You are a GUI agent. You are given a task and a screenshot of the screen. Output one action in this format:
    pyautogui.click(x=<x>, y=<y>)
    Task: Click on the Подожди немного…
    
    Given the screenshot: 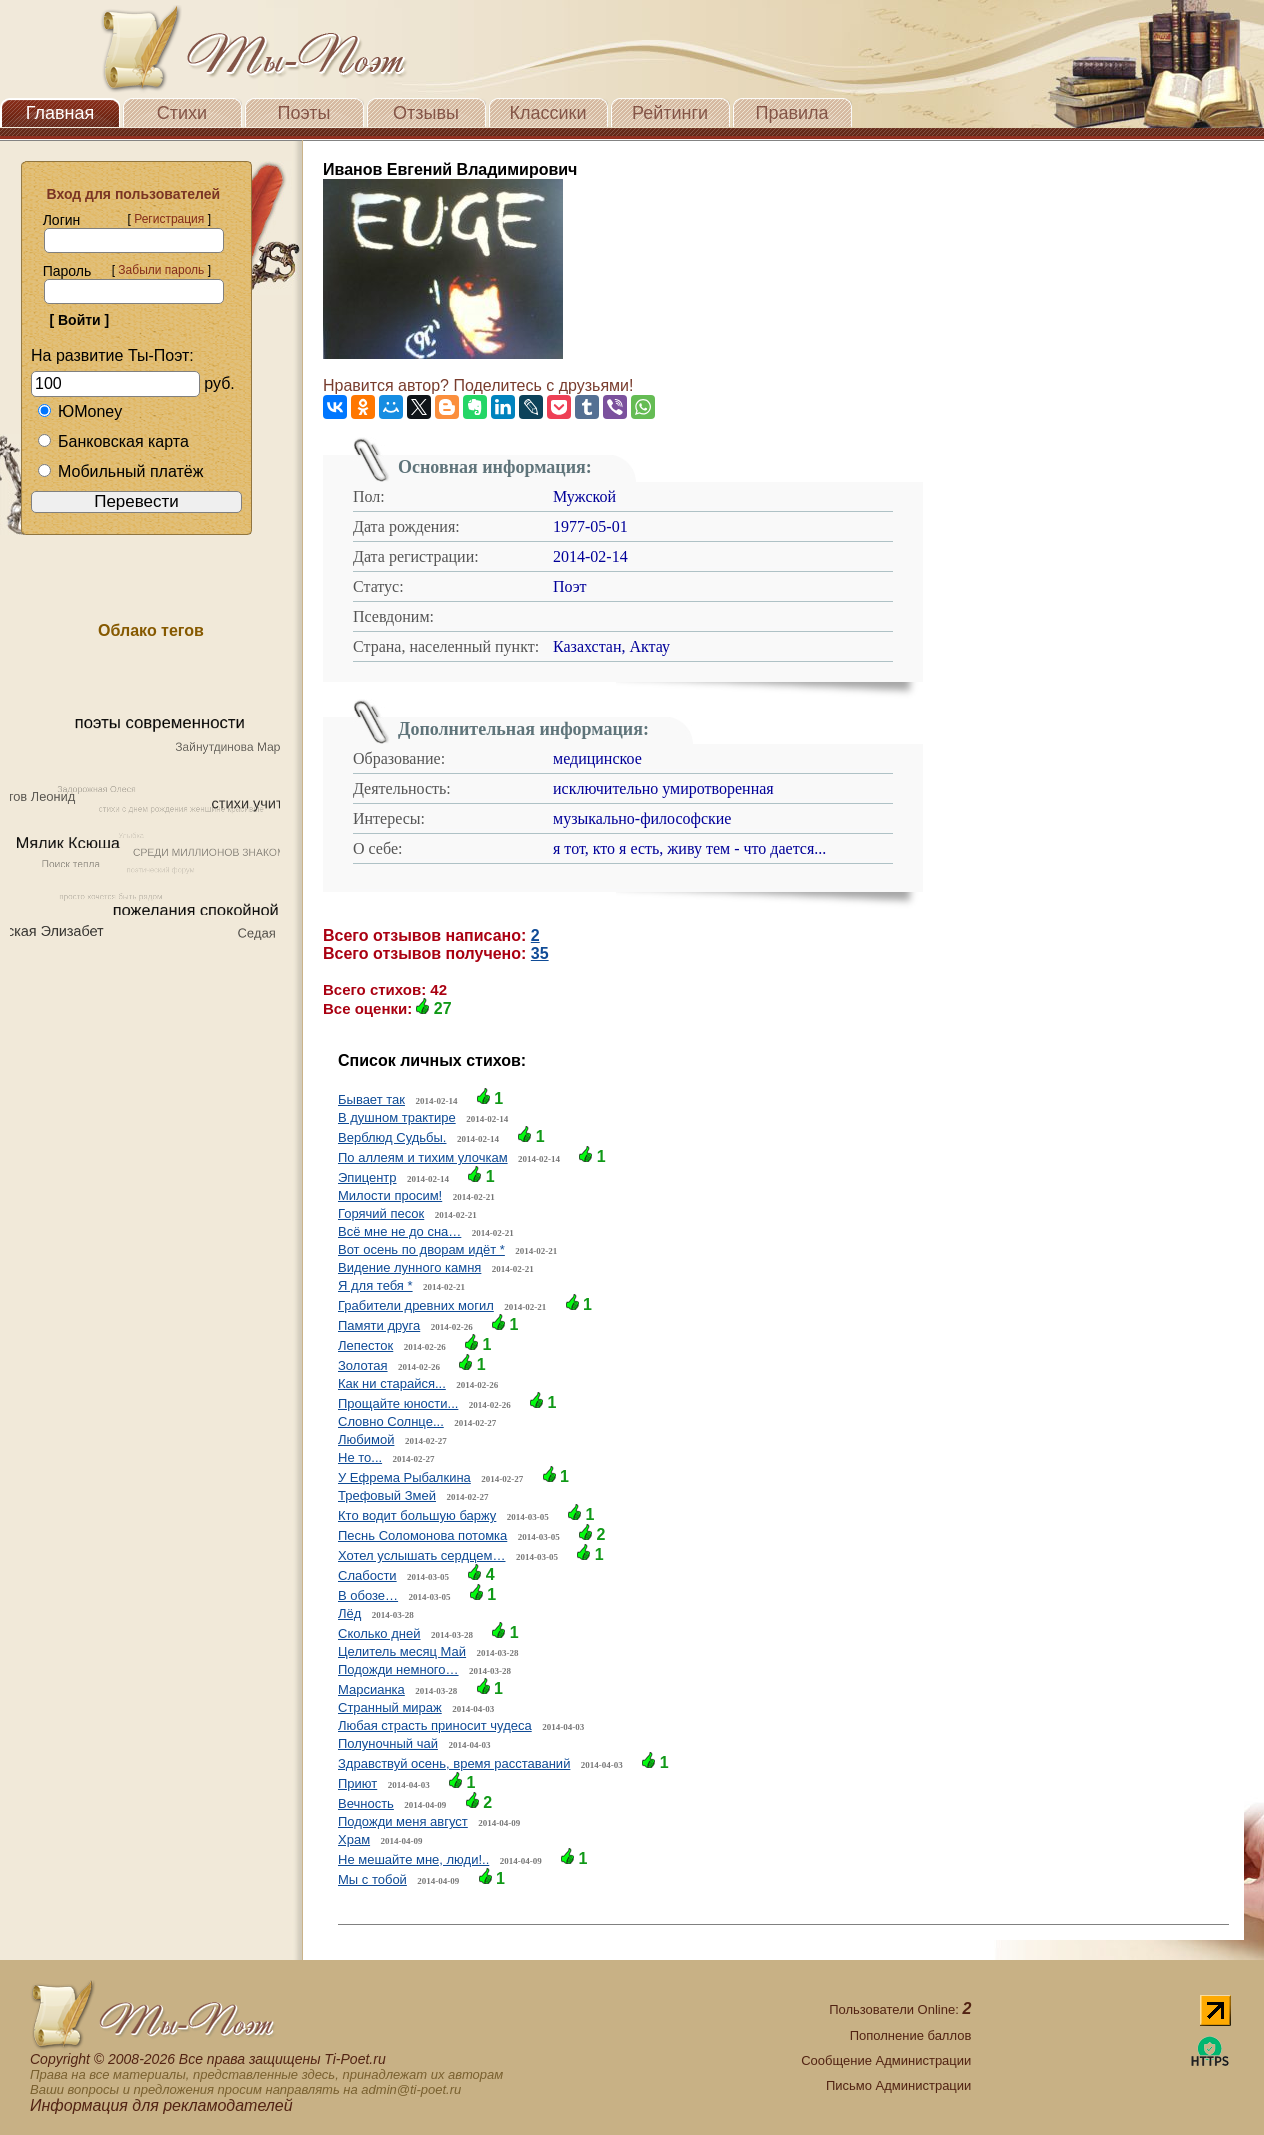 What is the action you would take?
    pyautogui.click(x=398, y=1669)
    